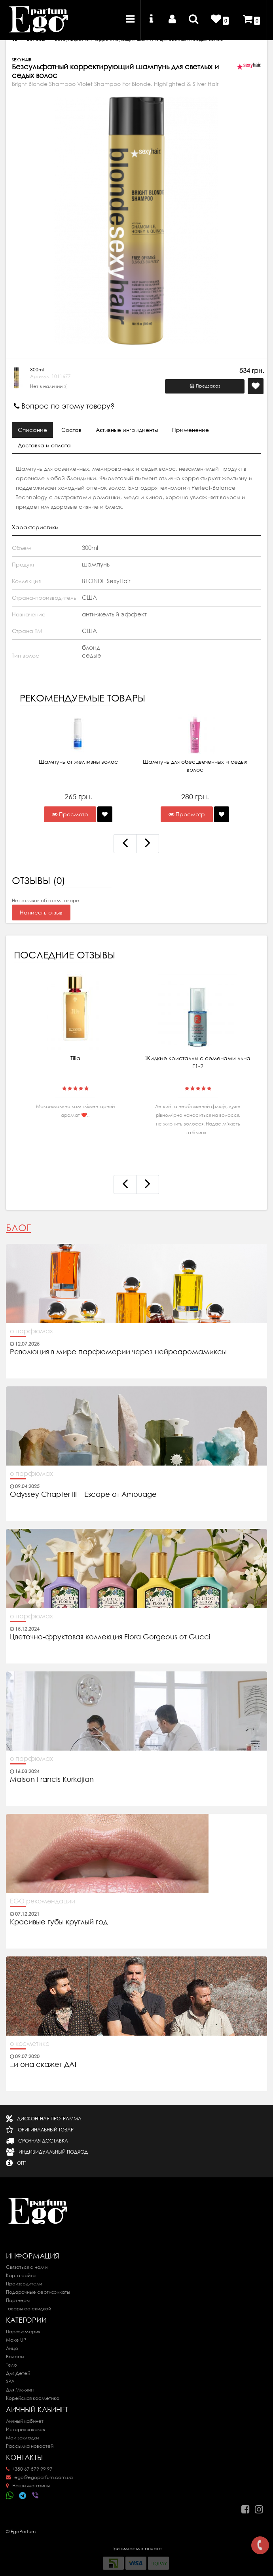  What do you see at coordinates (78, 762) in the screenshot?
I see `Шампунь от желтизны волос` at bounding box center [78, 762].